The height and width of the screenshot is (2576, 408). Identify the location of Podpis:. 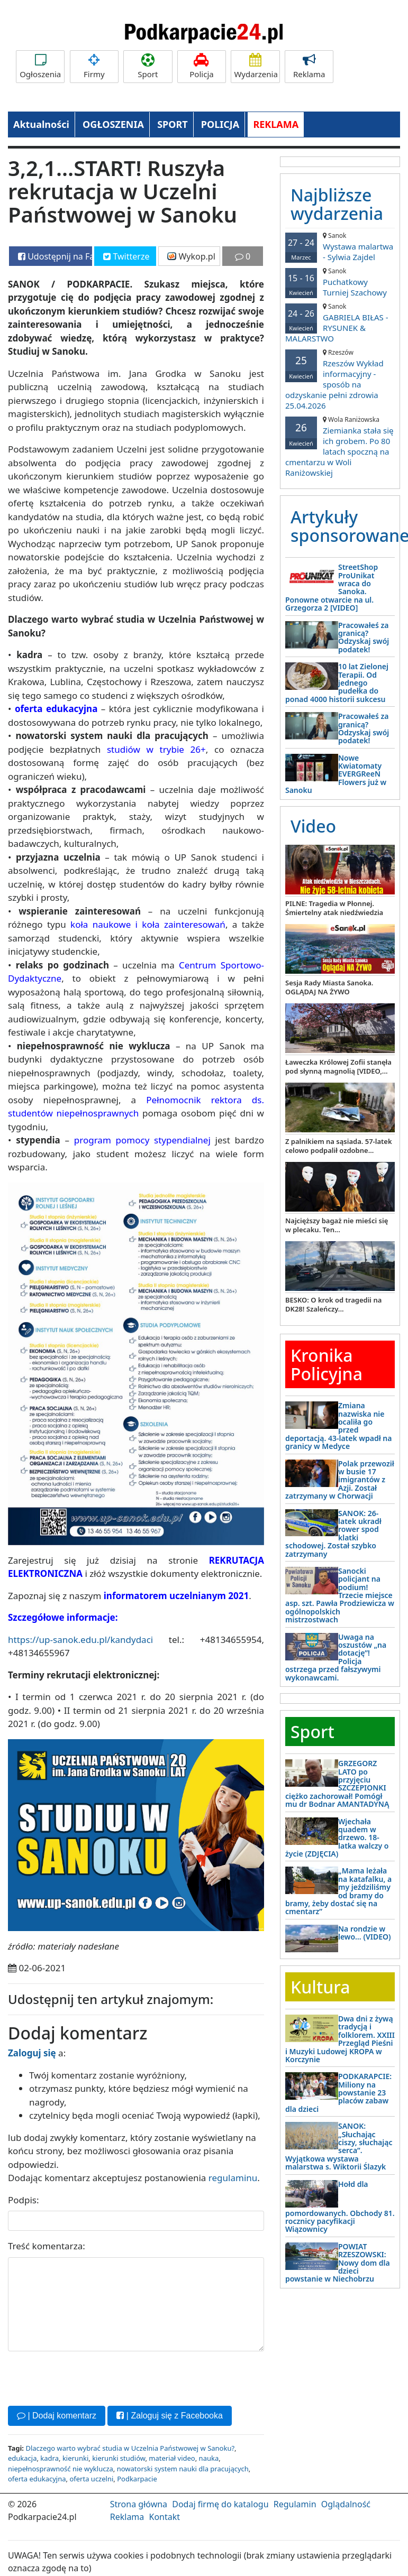
(23, 2200).